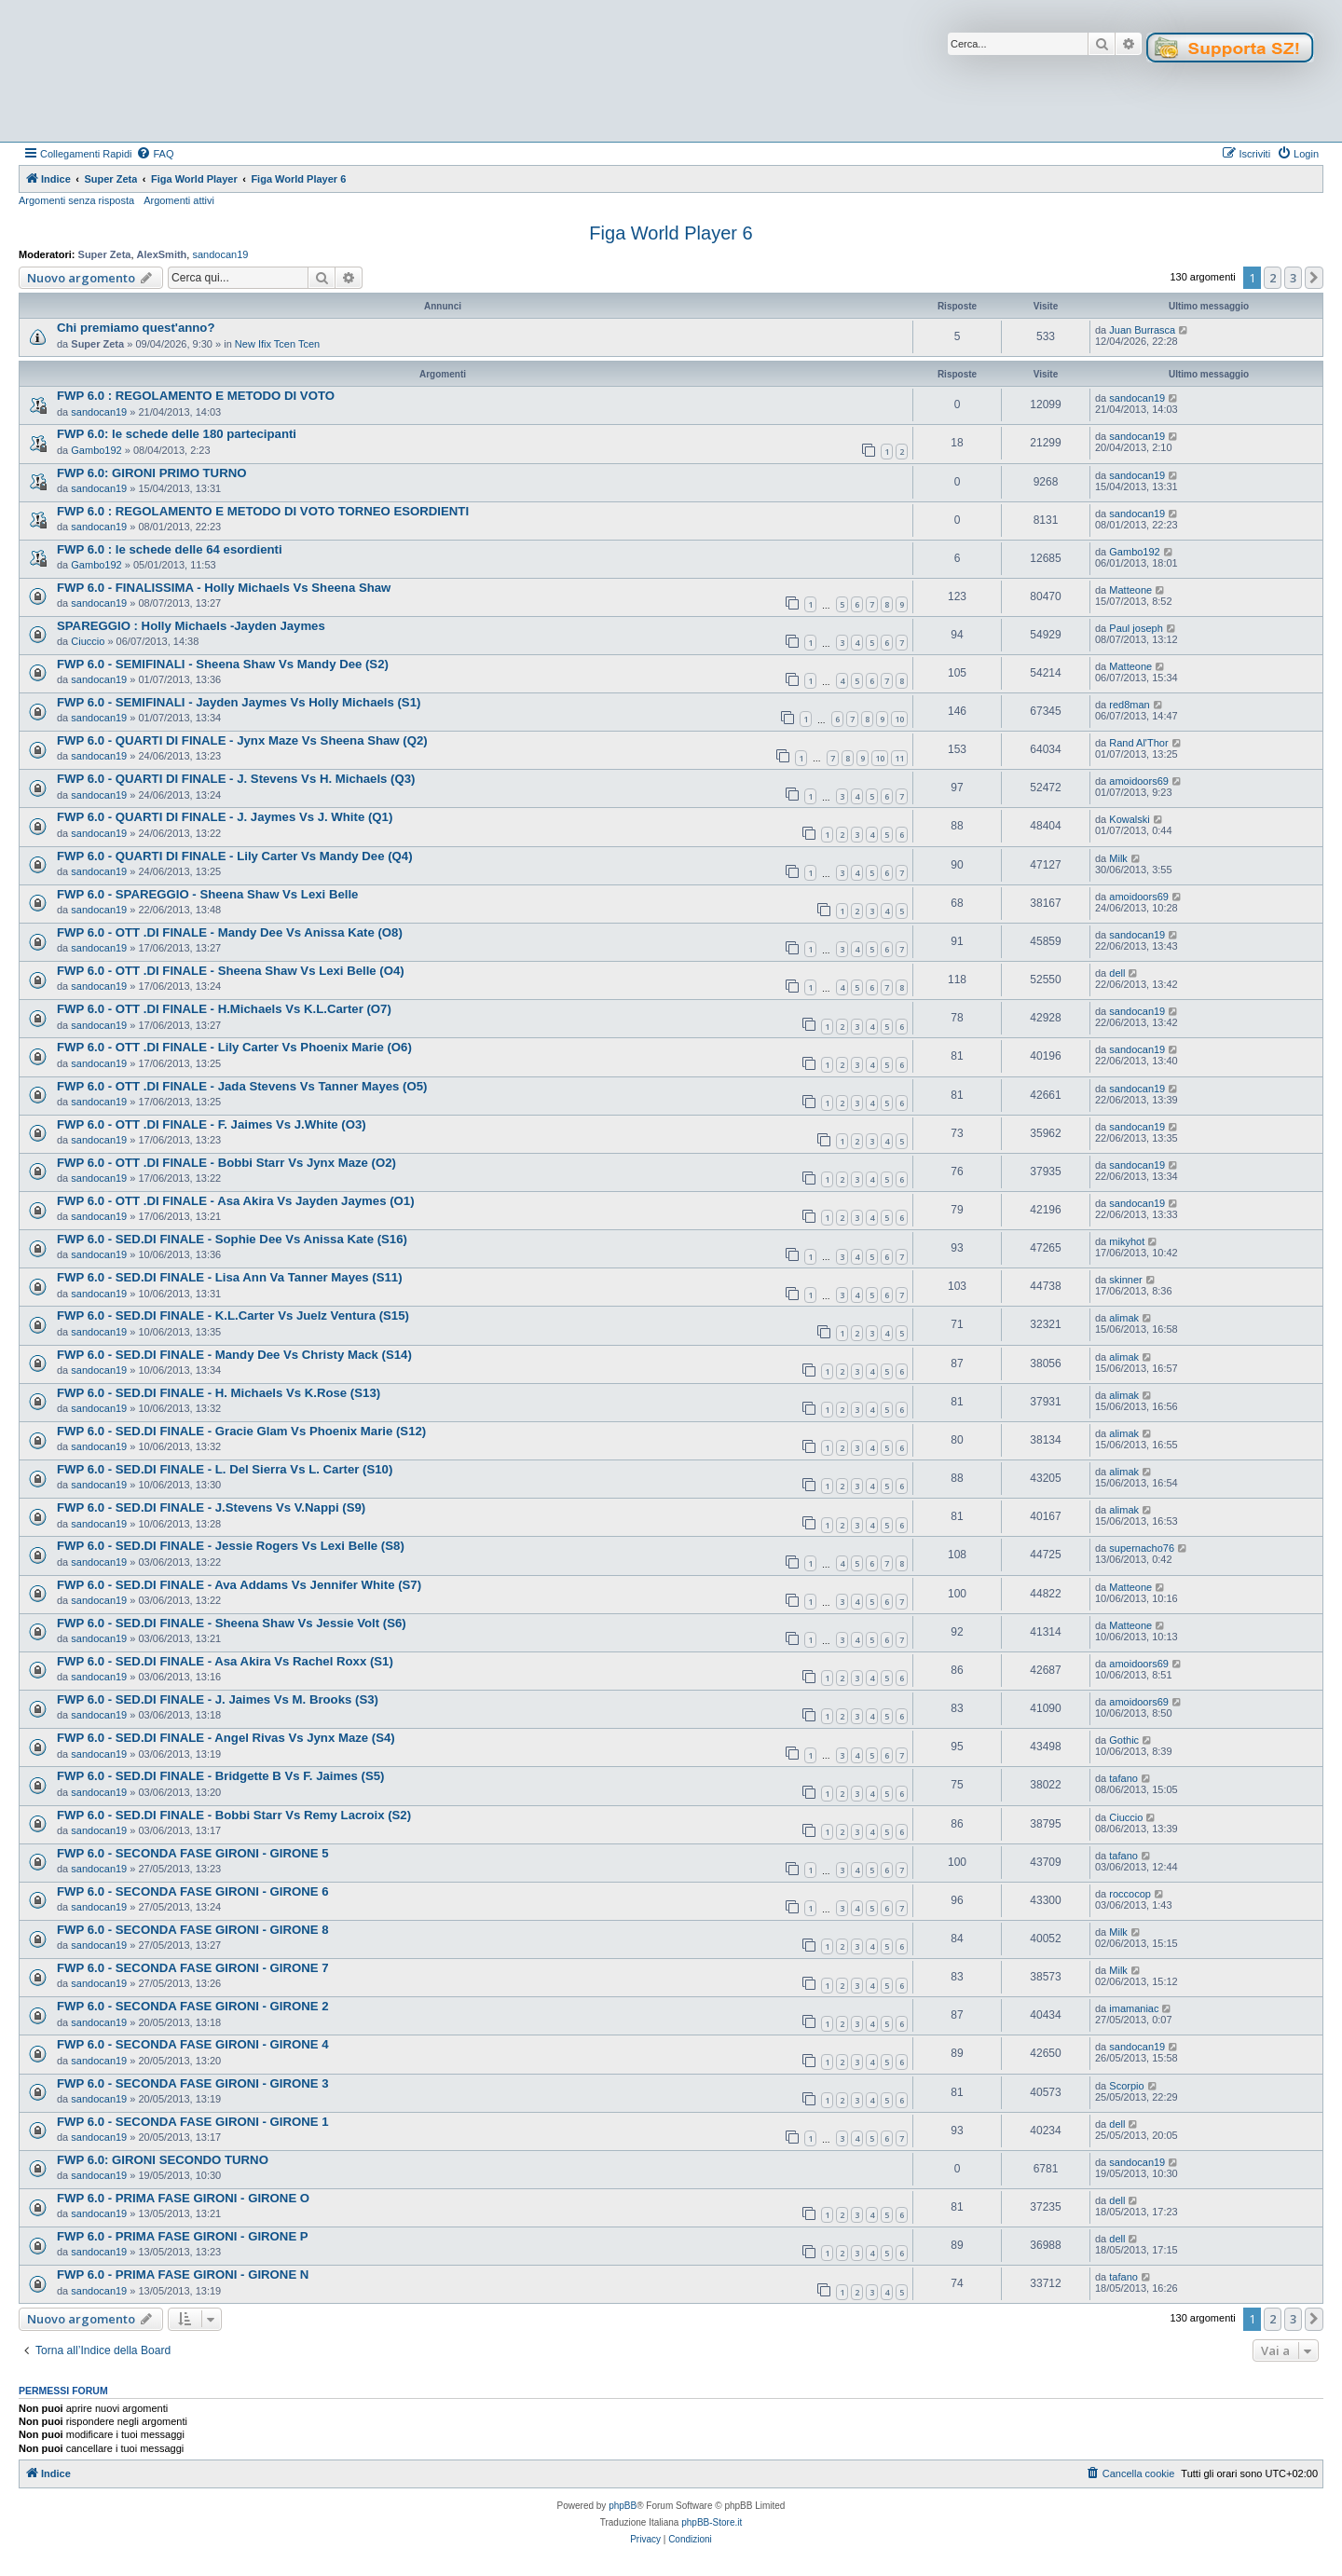  I want to click on 10, so click(899, 719).